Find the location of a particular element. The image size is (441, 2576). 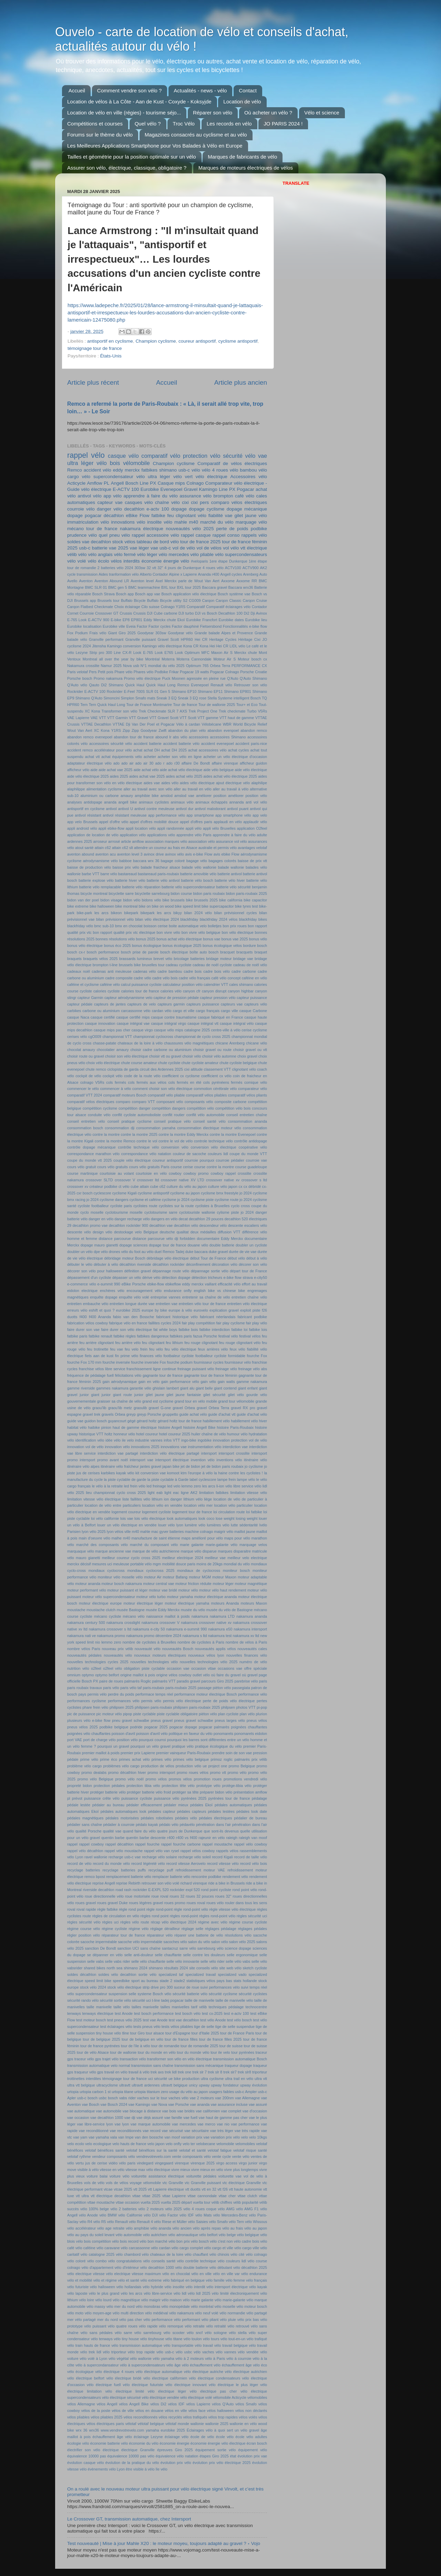

choisir vélo automne is located at coordinates (219, 1056).